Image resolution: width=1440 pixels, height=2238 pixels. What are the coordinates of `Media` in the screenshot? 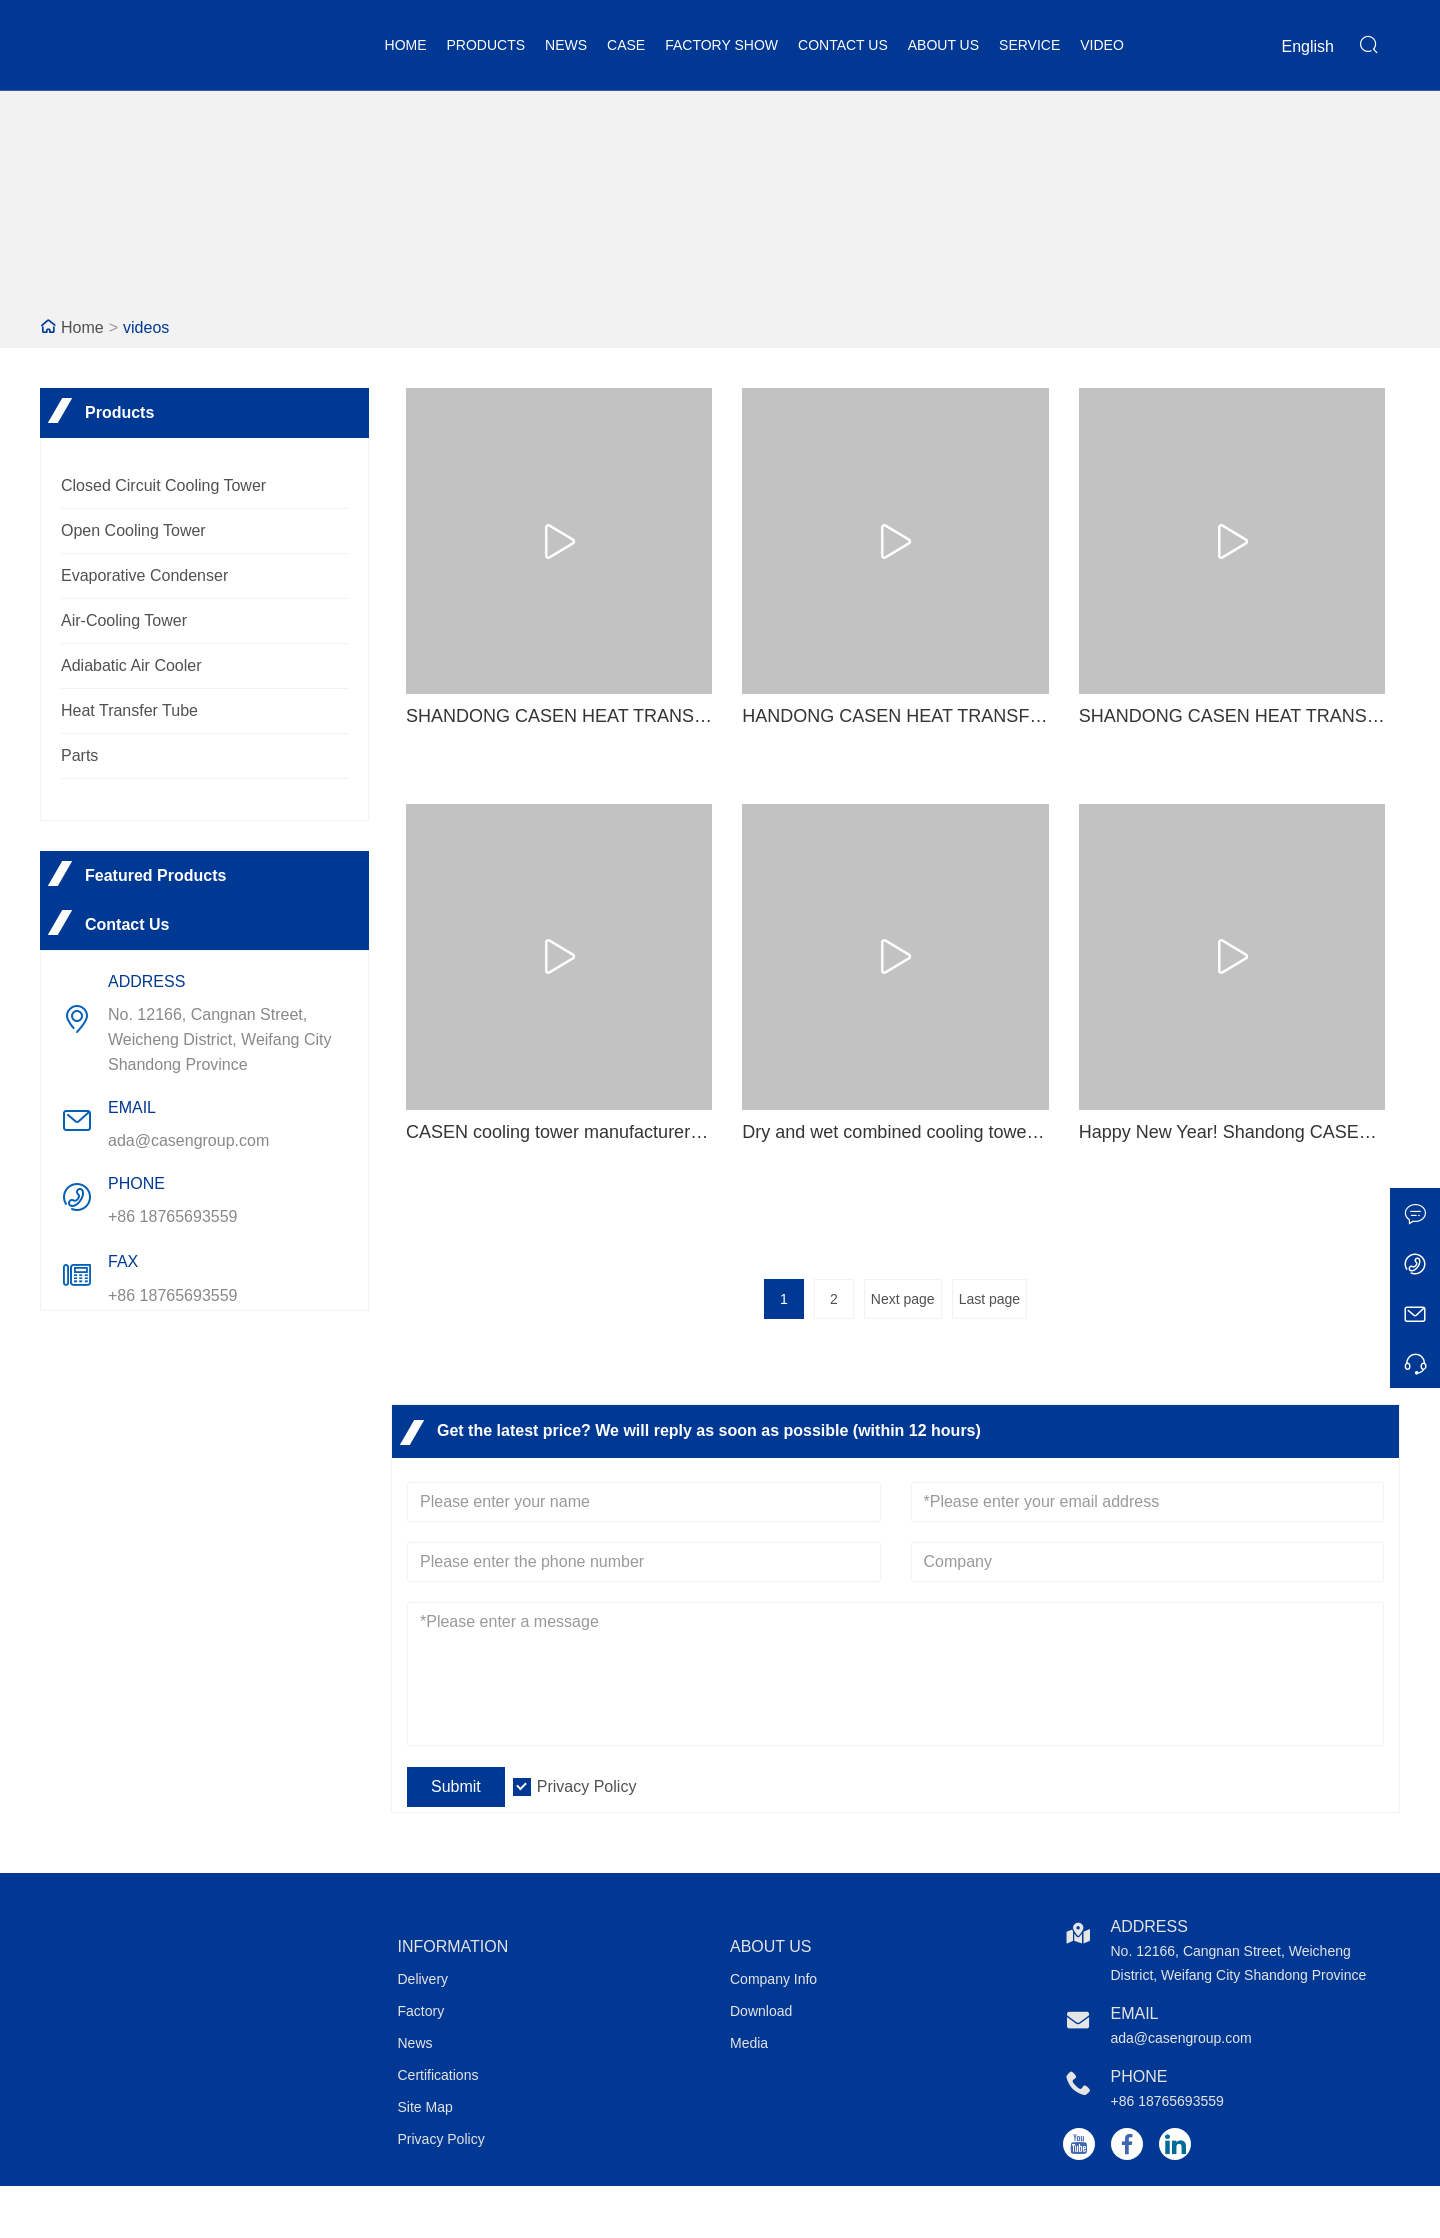 It's located at (749, 2043).